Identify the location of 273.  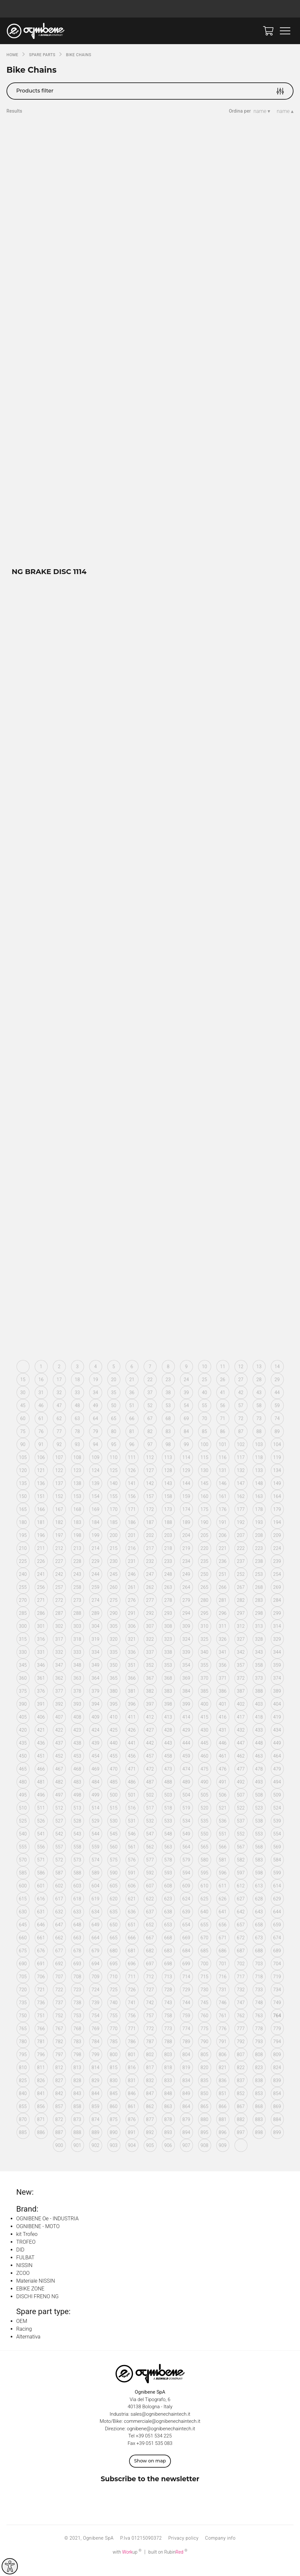
(77, 1610).